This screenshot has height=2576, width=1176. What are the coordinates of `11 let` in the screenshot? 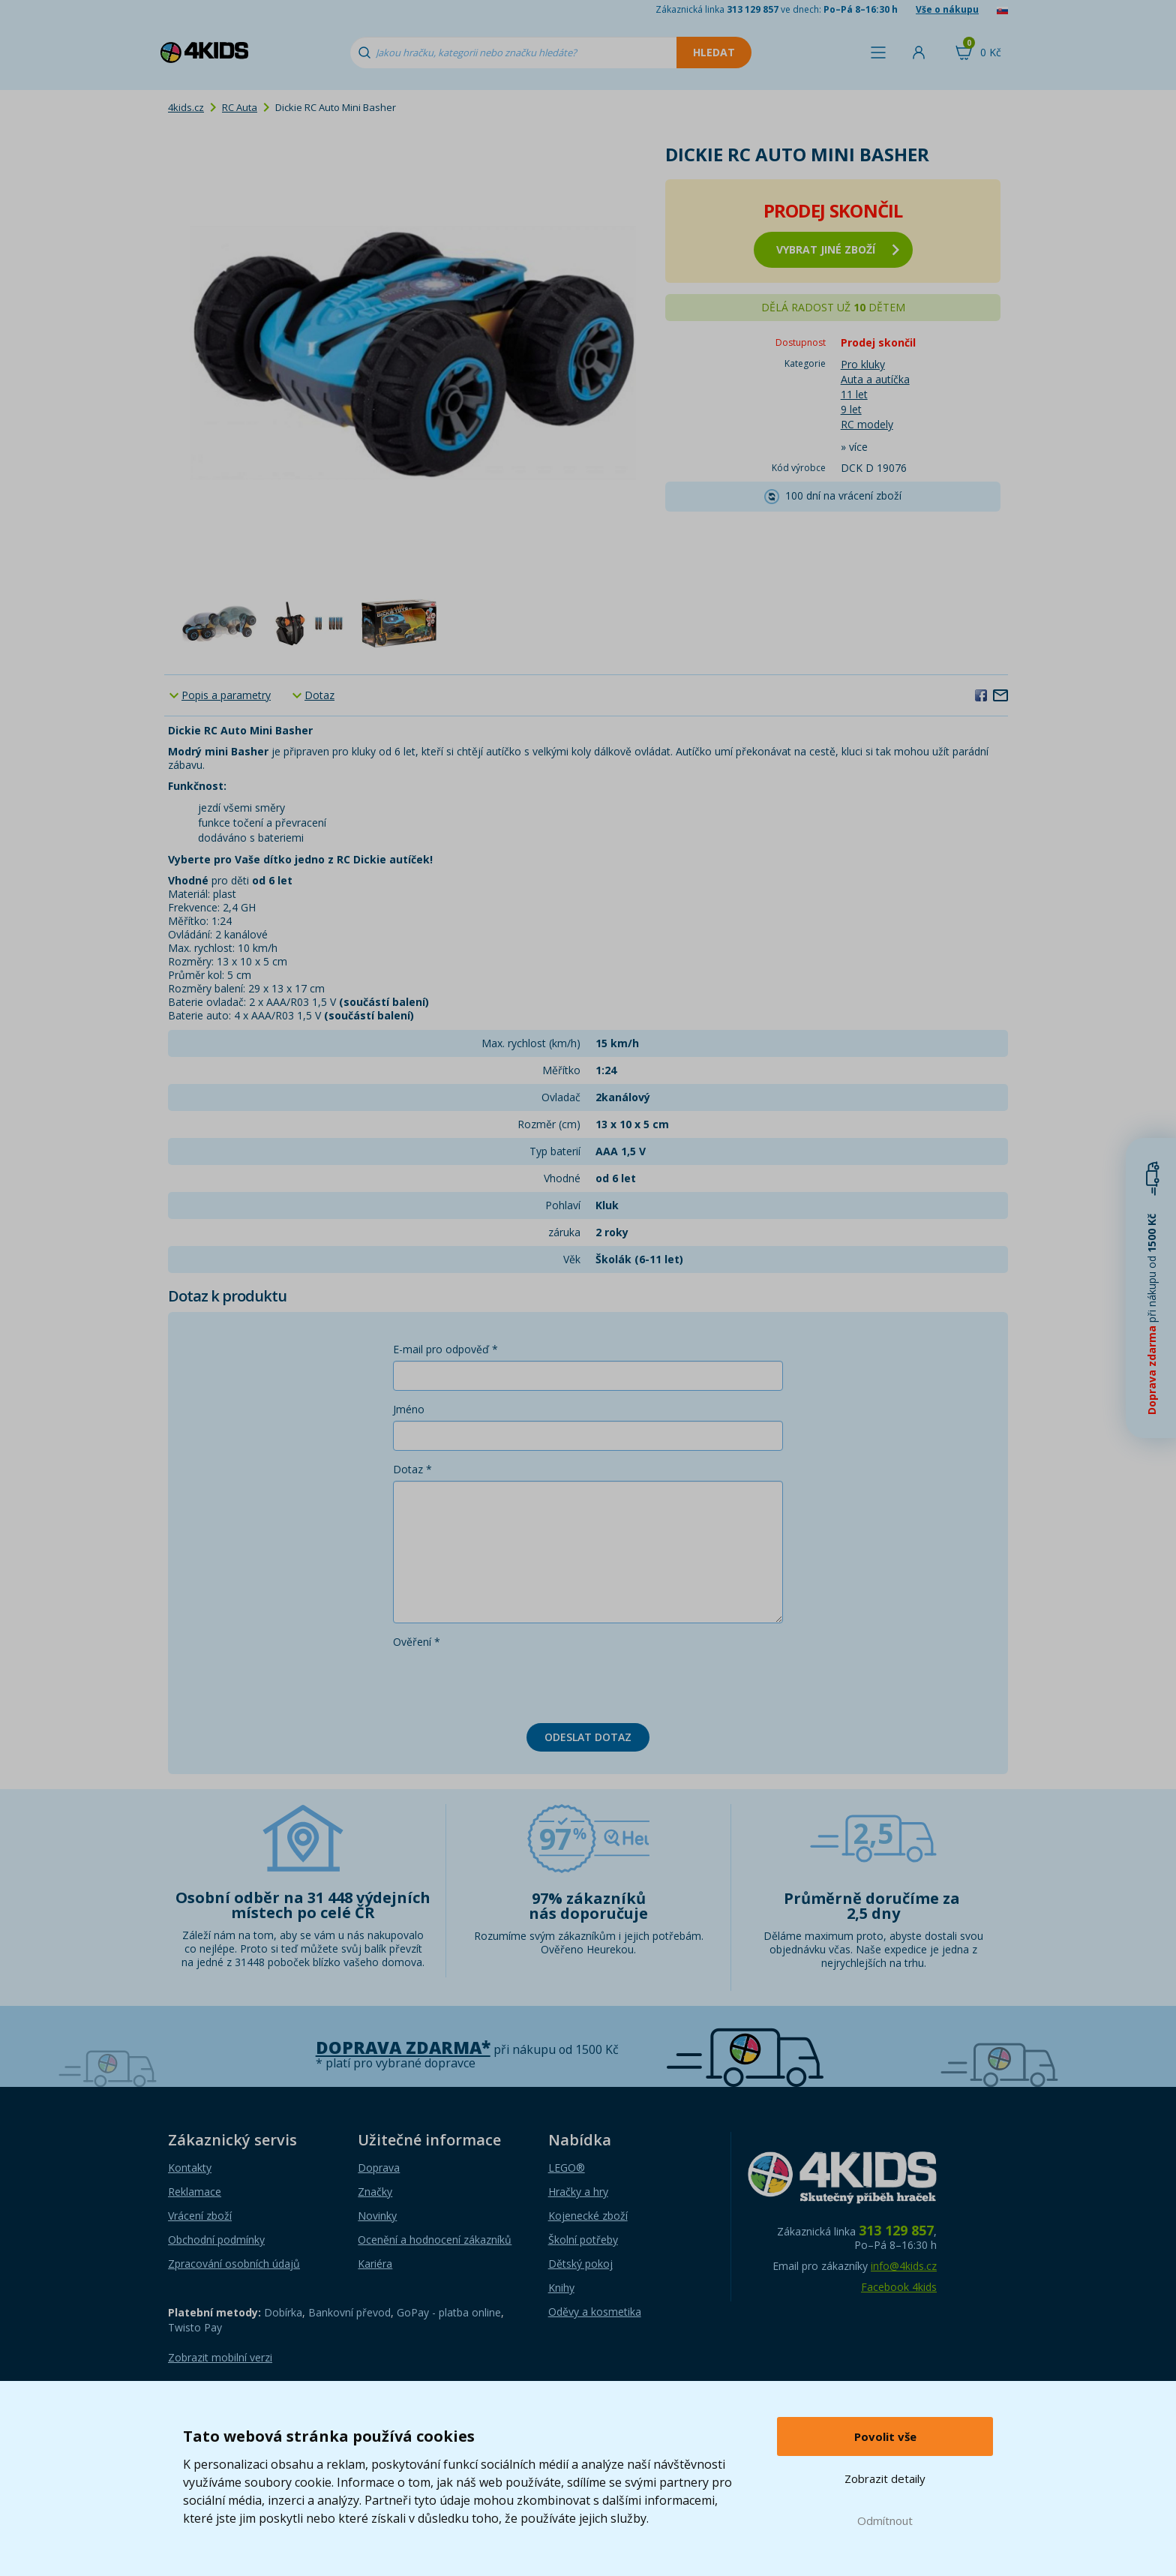 It's located at (854, 394).